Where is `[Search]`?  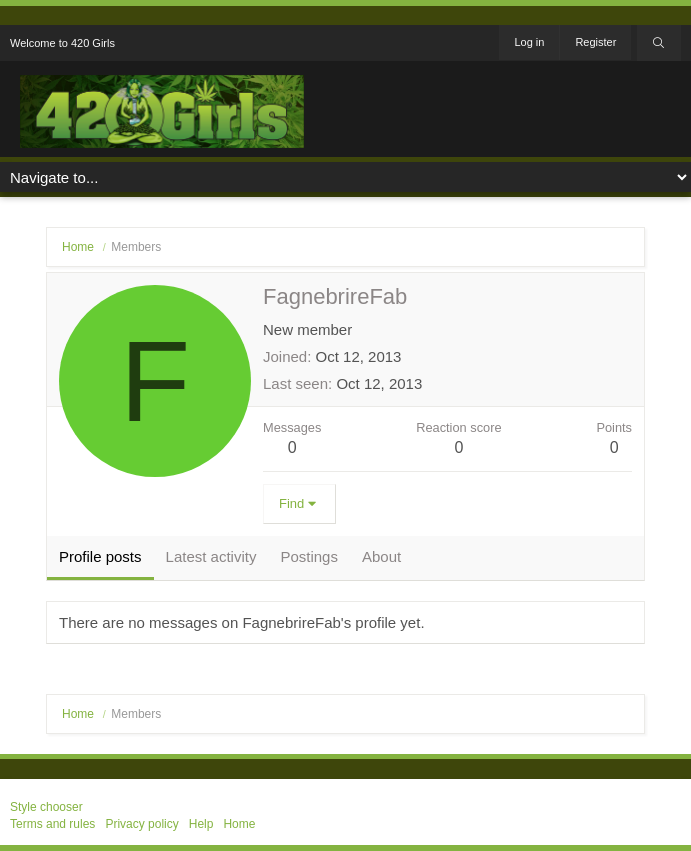
[Search] is located at coordinates (659, 43).